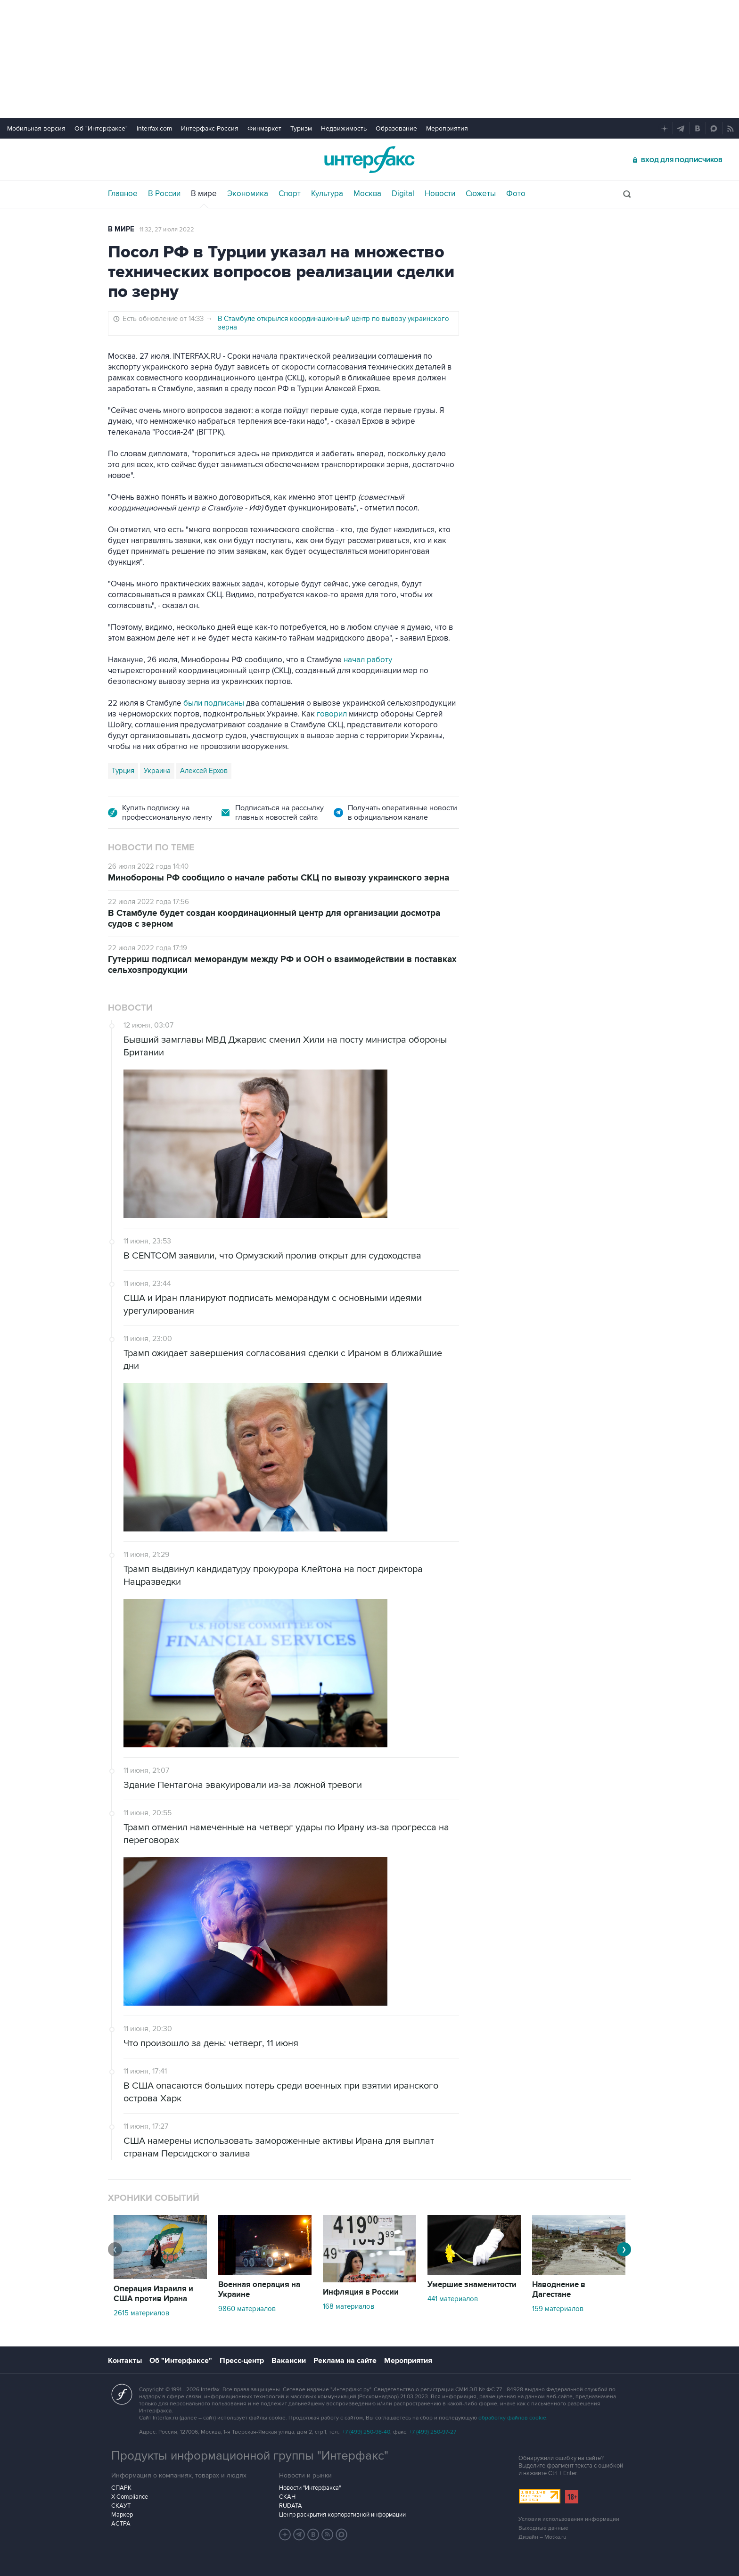 The width and height of the screenshot is (739, 2576). What do you see at coordinates (568, 2519) in the screenshot?
I see `Условия использования информации` at bounding box center [568, 2519].